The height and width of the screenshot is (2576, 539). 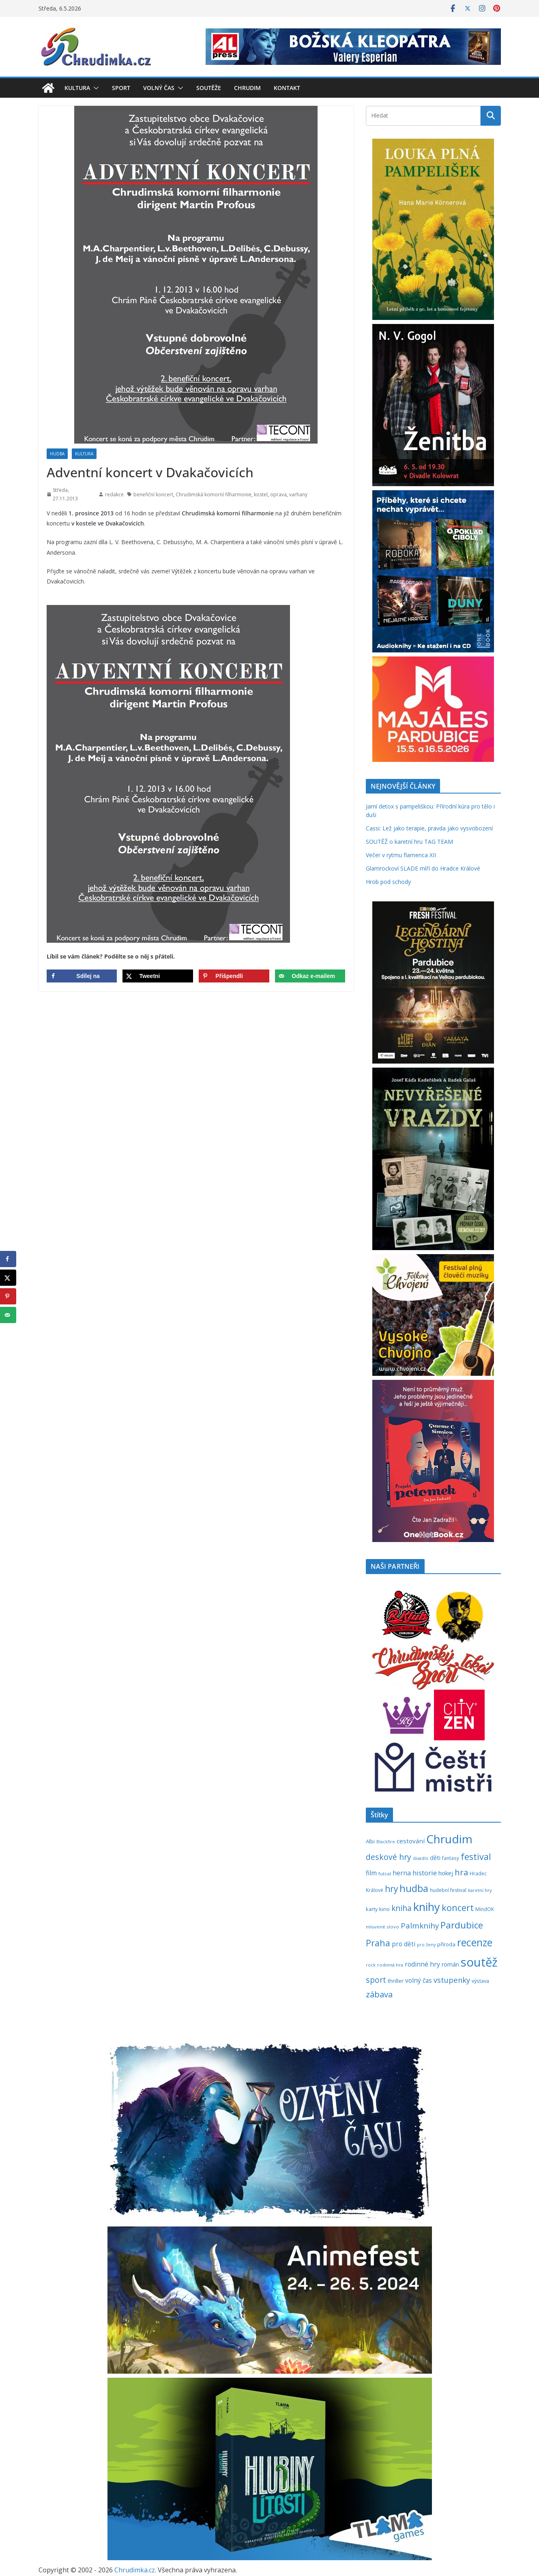 What do you see at coordinates (448, 1890) in the screenshot?
I see `hudební festival [hudební festival (235 položek)]` at bounding box center [448, 1890].